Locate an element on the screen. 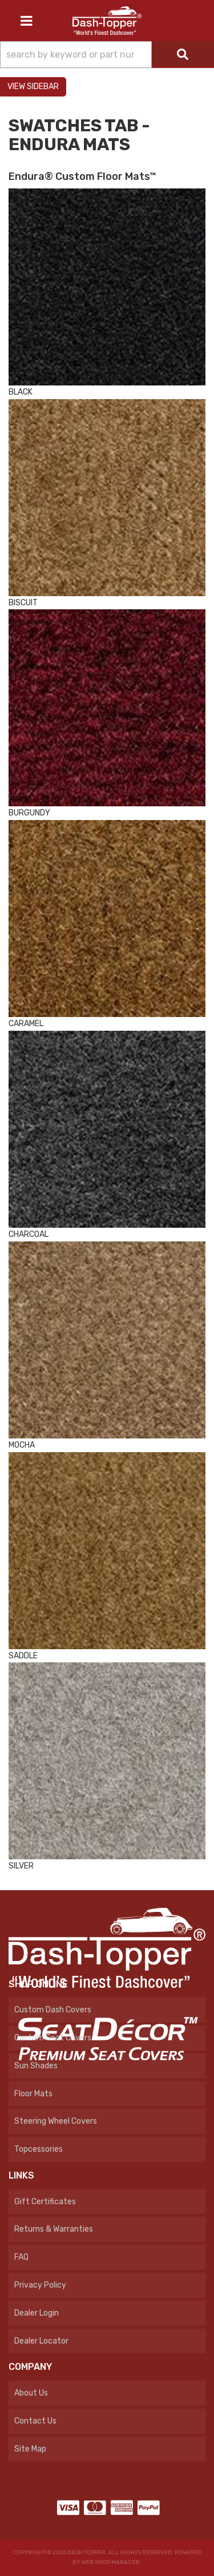 The height and width of the screenshot is (2576, 214). Web Shop Manager is located at coordinates (111, 2562).